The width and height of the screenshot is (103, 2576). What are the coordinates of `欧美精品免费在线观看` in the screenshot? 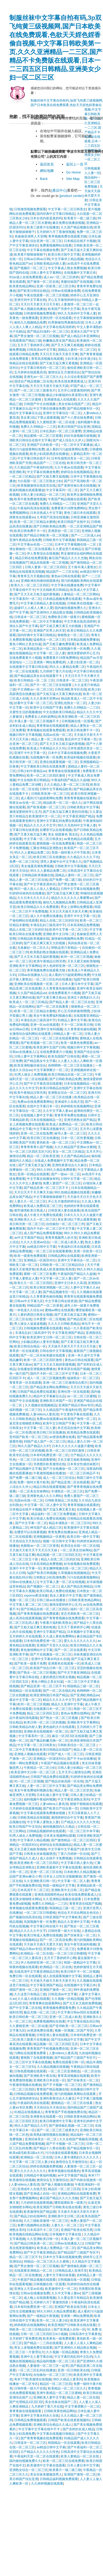 It's located at (83, 1432).